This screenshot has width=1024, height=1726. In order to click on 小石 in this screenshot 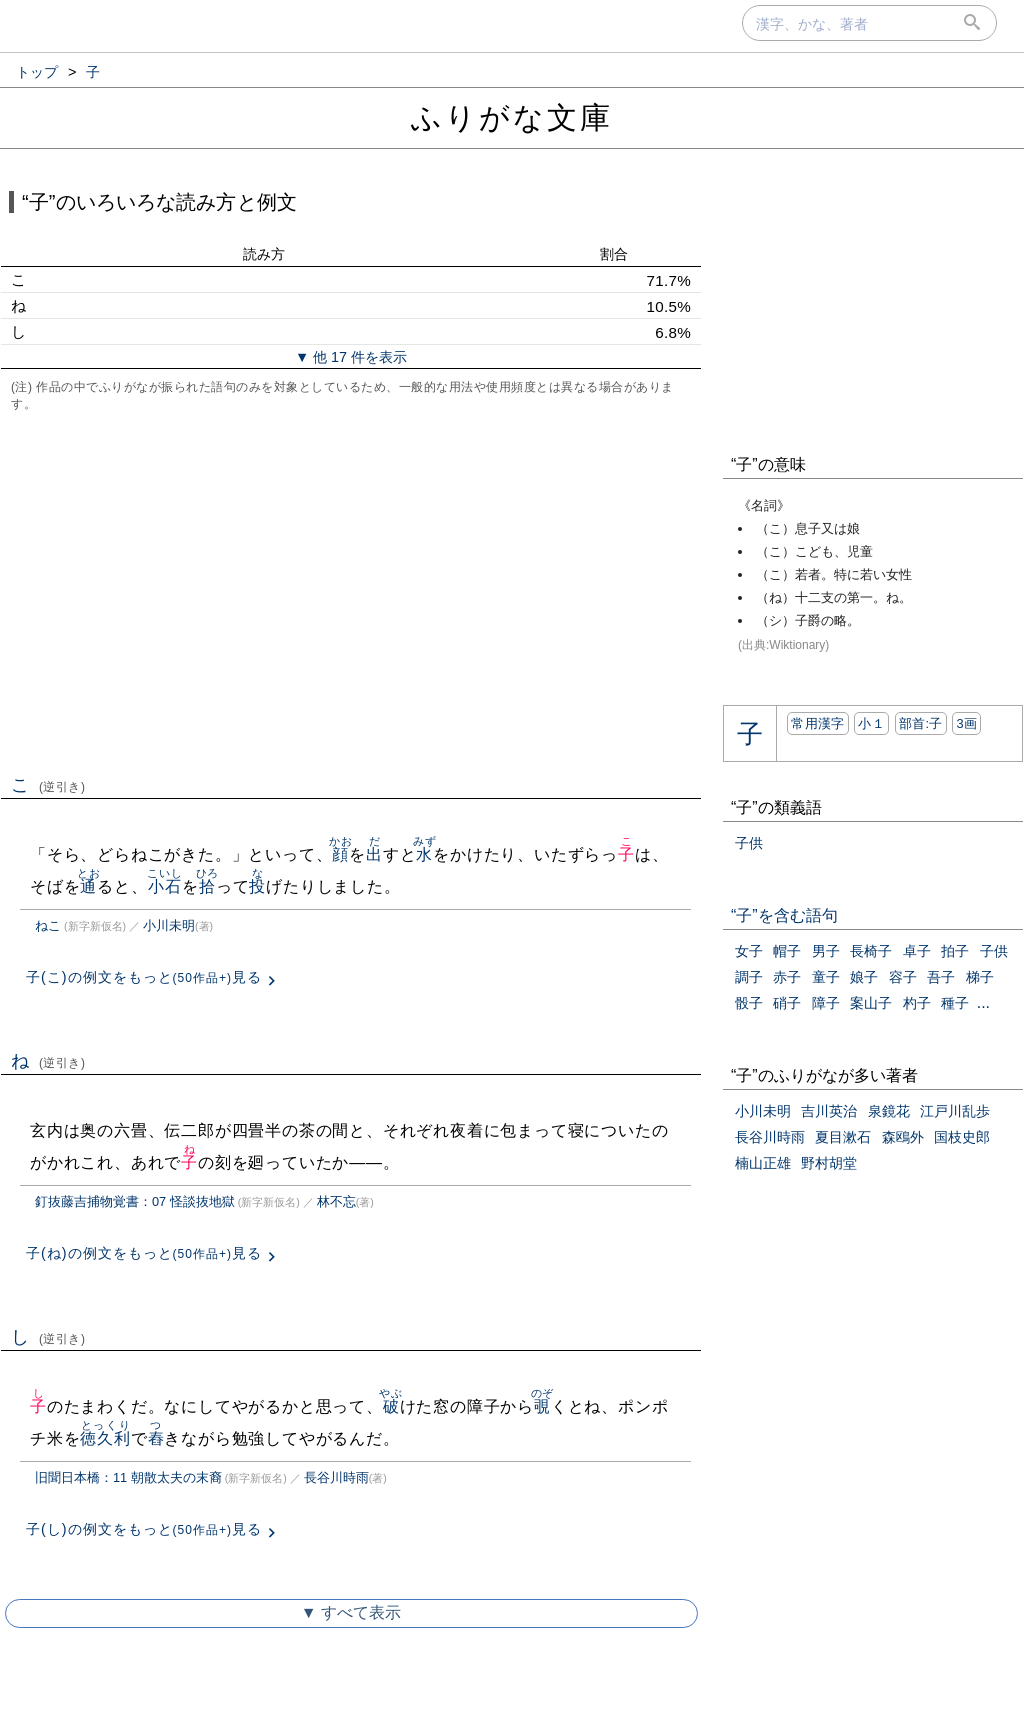, I will do `click(164, 886)`.